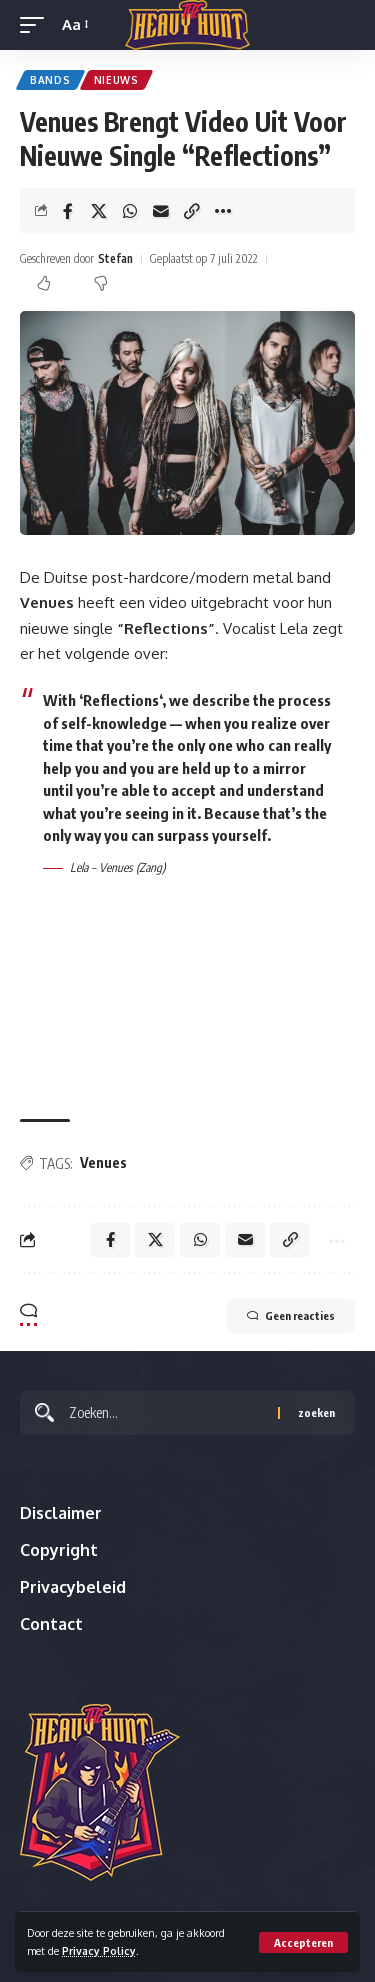  I want to click on [Share on Whatsapp], so click(130, 211).